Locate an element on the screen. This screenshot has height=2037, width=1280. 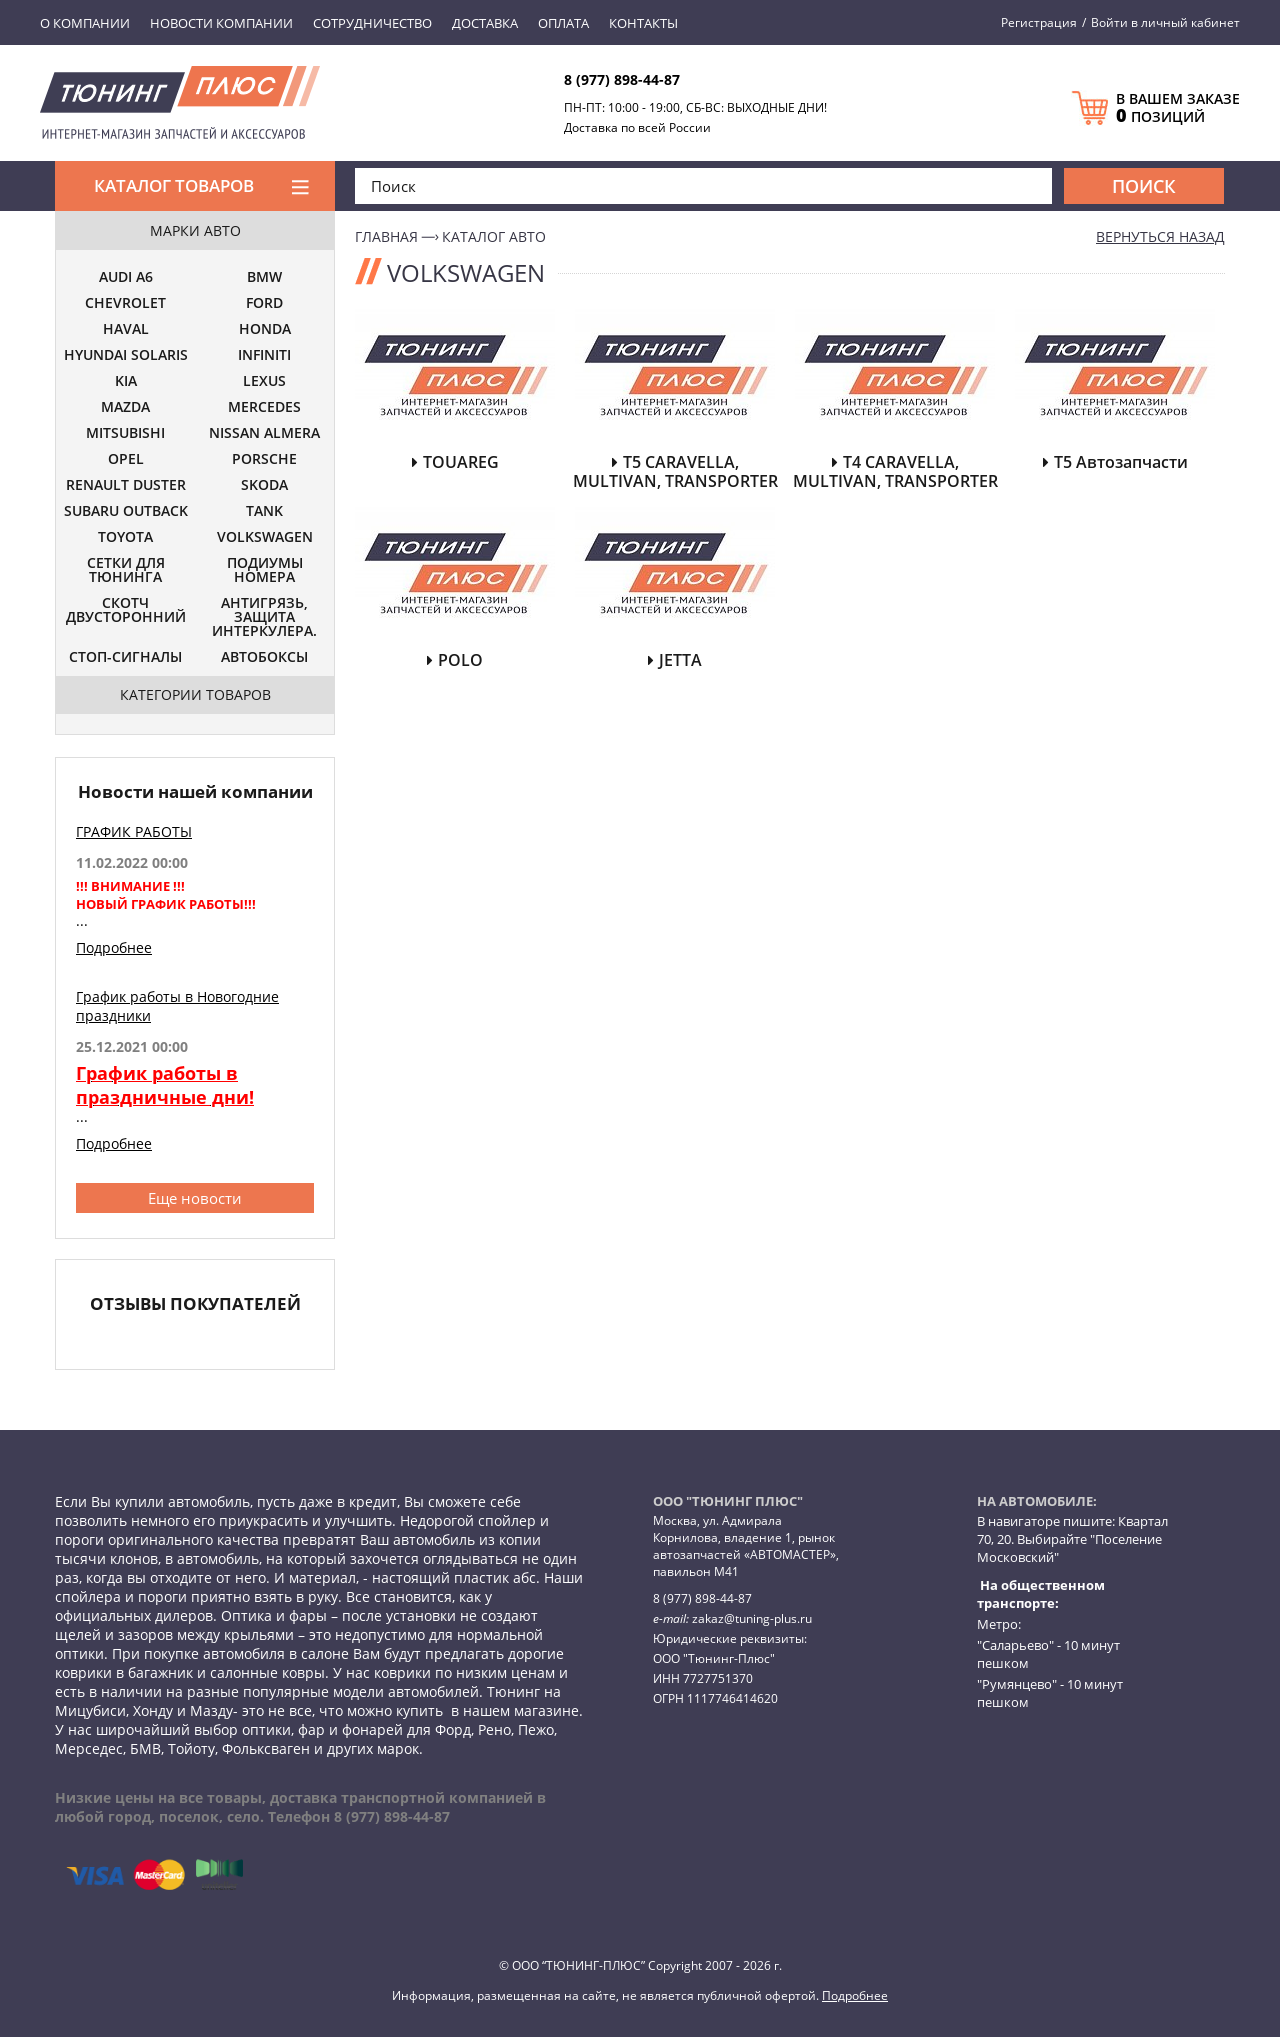
Каталог авто is located at coordinates (494, 236).